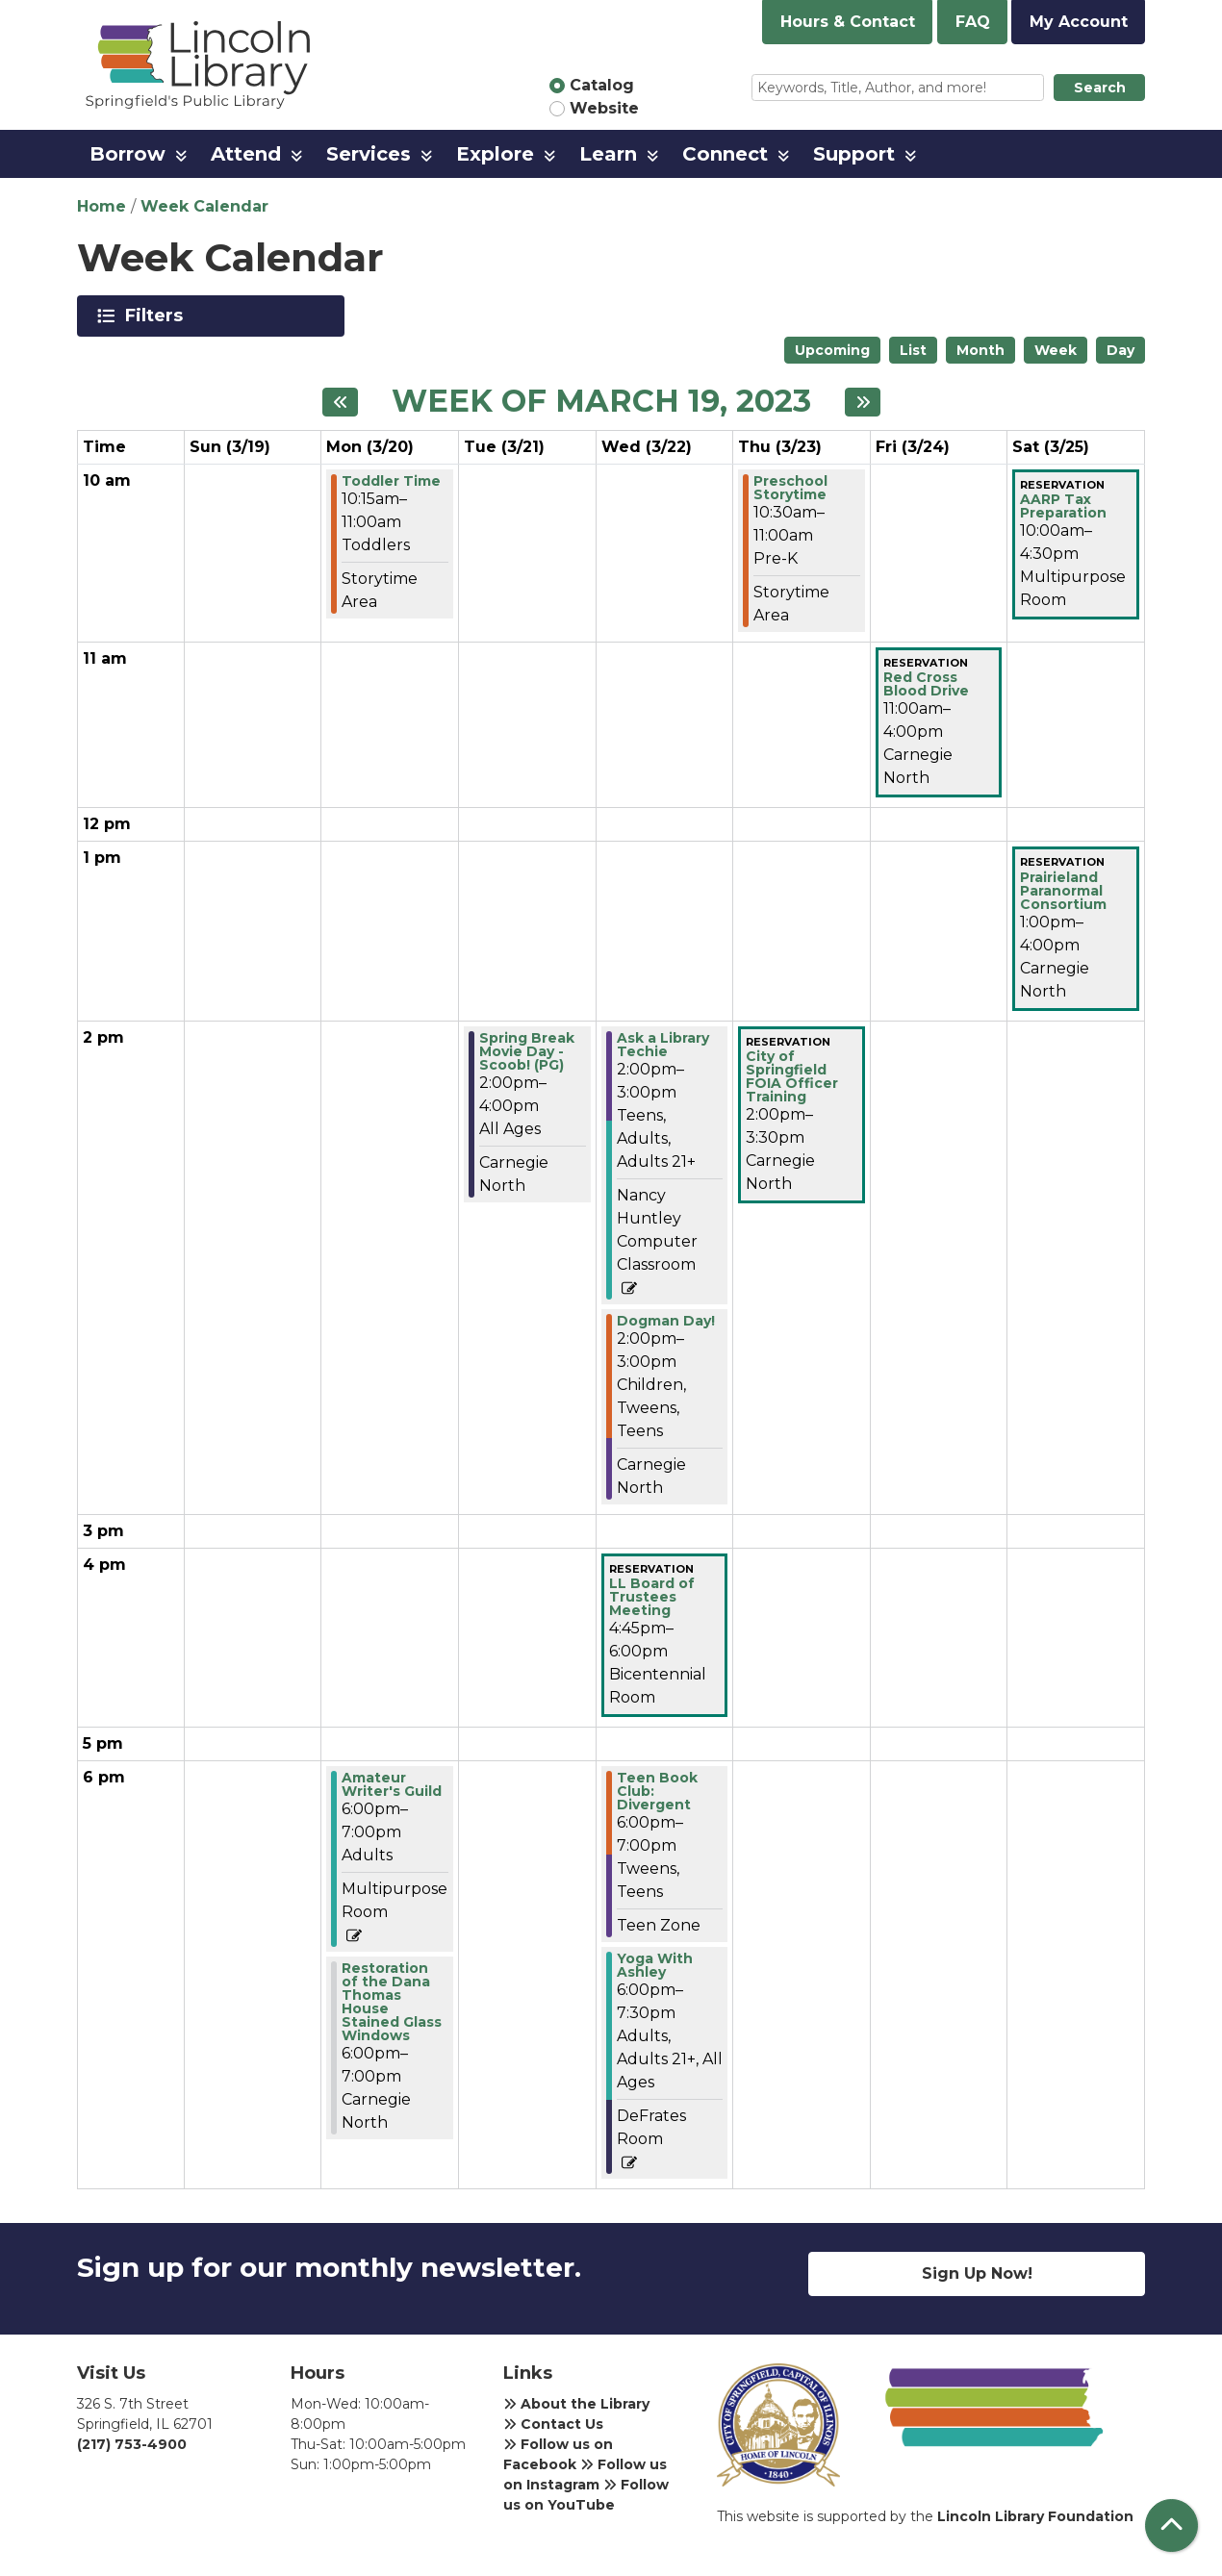  Describe the element at coordinates (391, 481) in the screenshot. I see `Toddler Time [View Details - "Toddler Time" on Monday, March 20, 2023 @ 10:15am]` at that location.